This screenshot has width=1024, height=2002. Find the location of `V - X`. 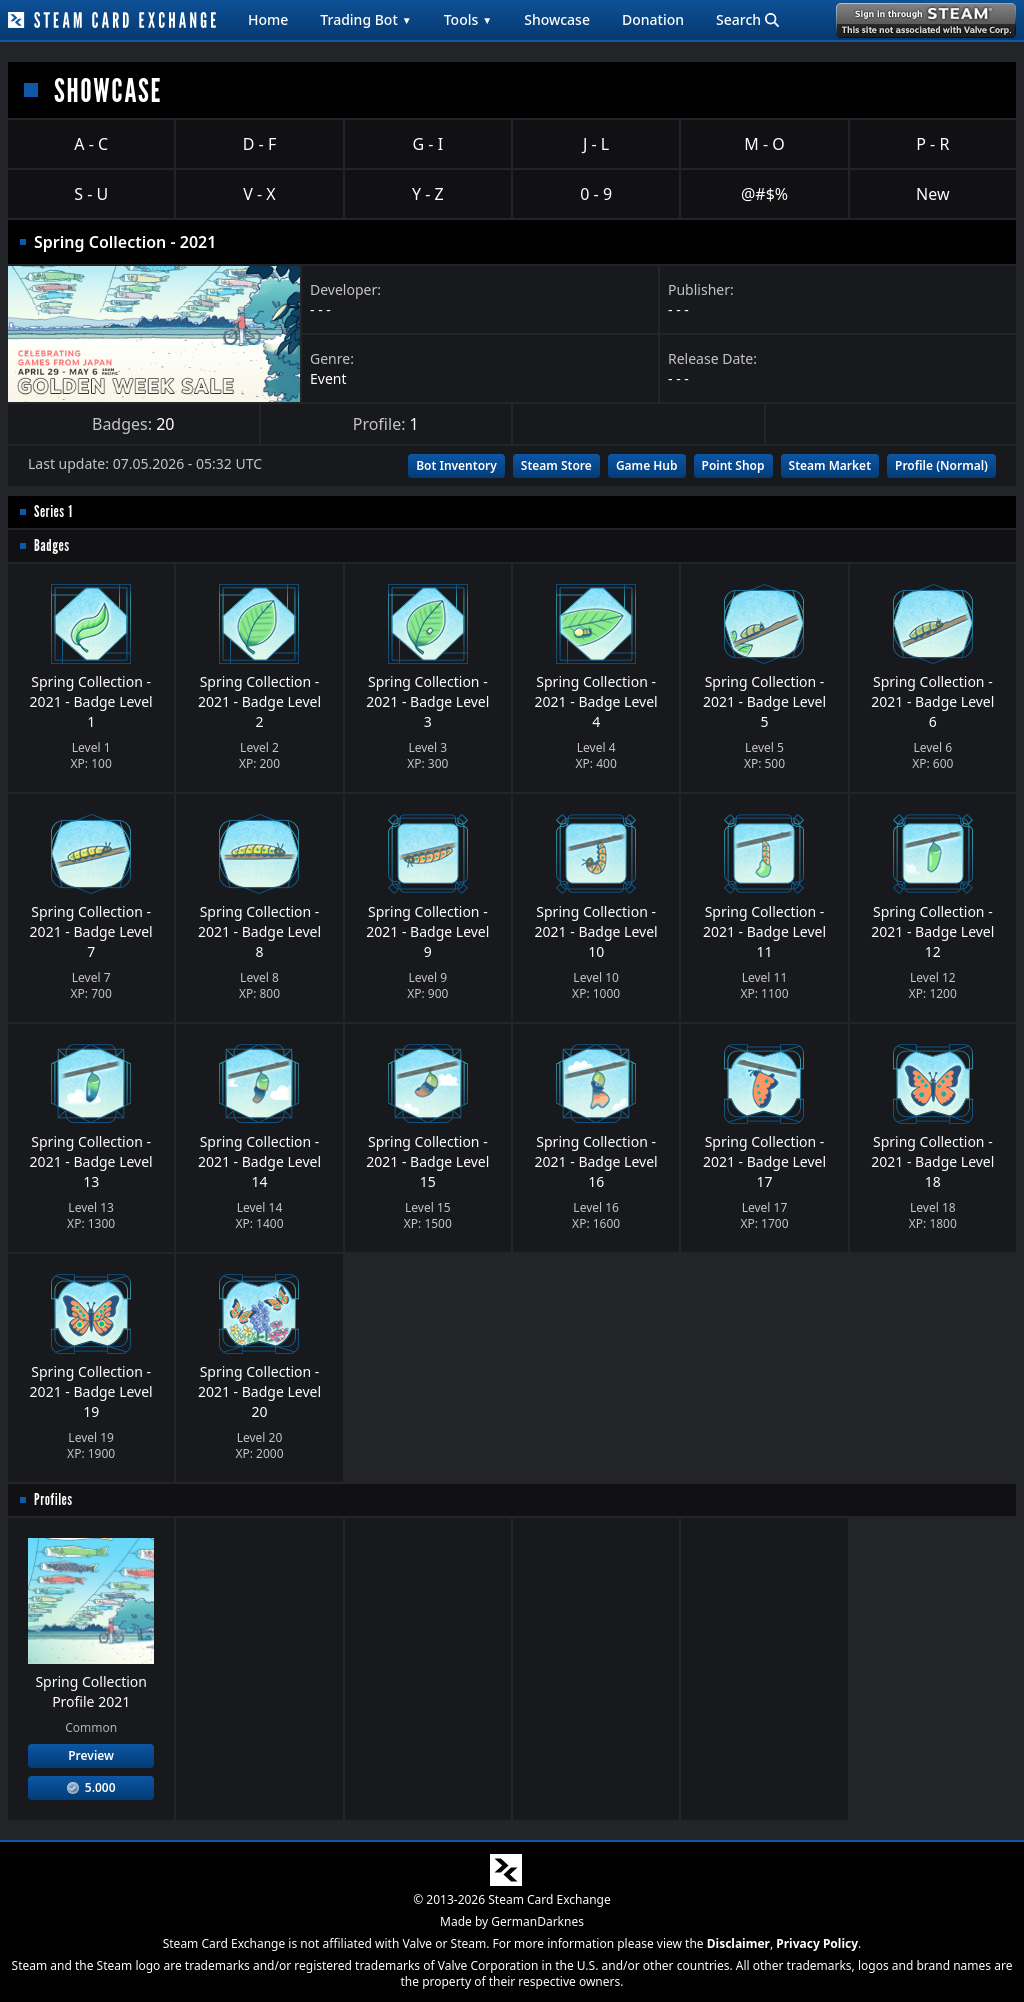

V - X is located at coordinates (259, 194).